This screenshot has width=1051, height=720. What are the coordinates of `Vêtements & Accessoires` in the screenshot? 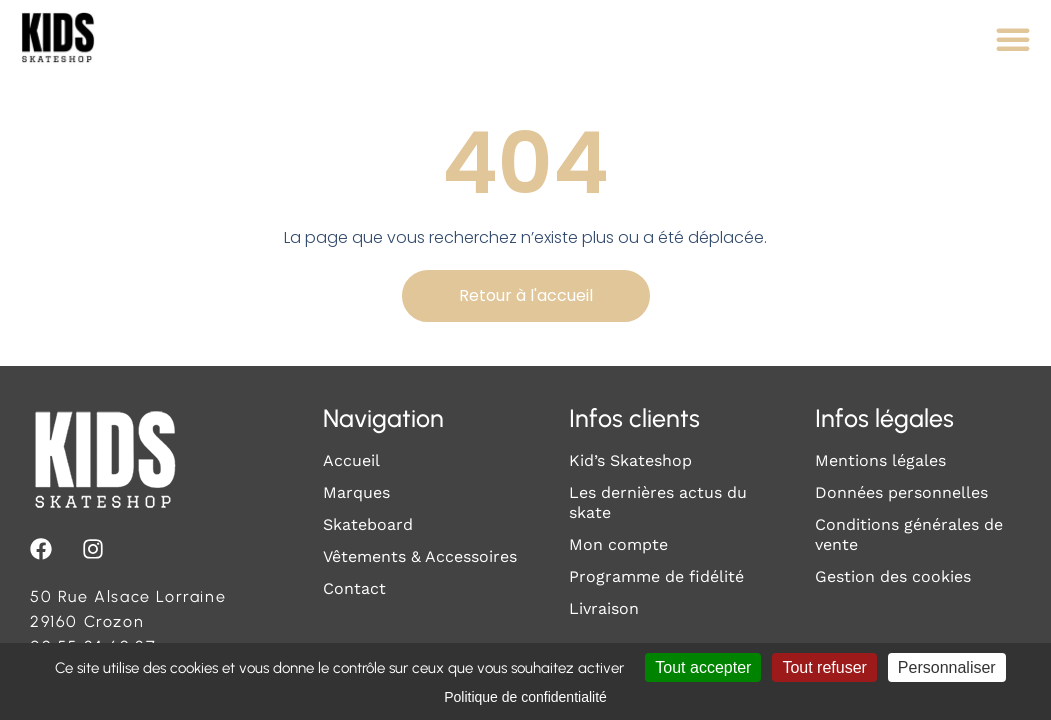 It's located at (420, 556).